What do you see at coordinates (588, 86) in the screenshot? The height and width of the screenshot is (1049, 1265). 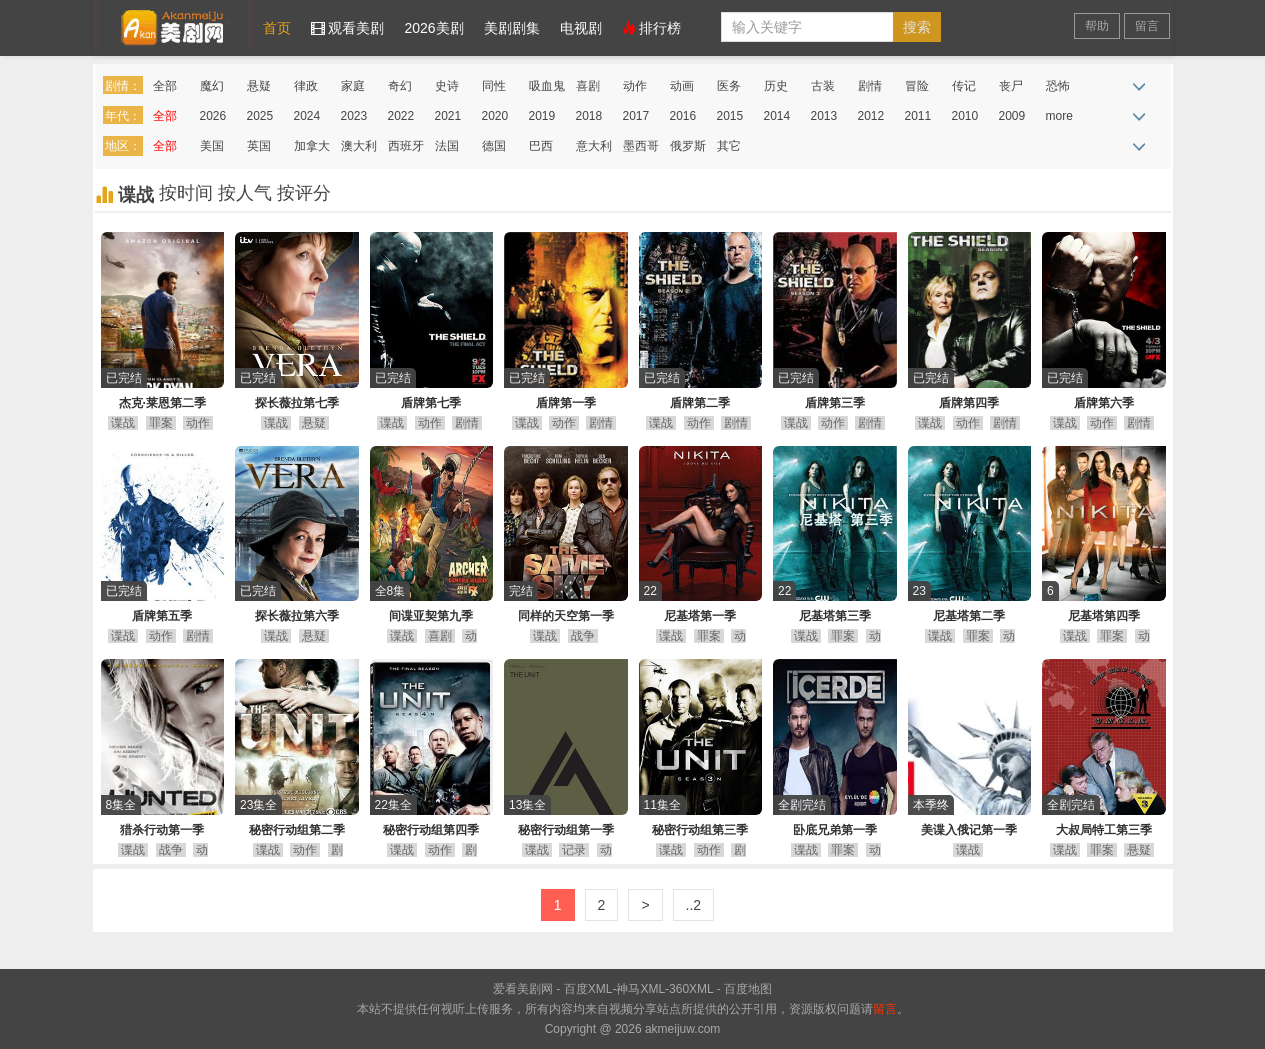 I see `喜剧` at bounding box center [588, 86].